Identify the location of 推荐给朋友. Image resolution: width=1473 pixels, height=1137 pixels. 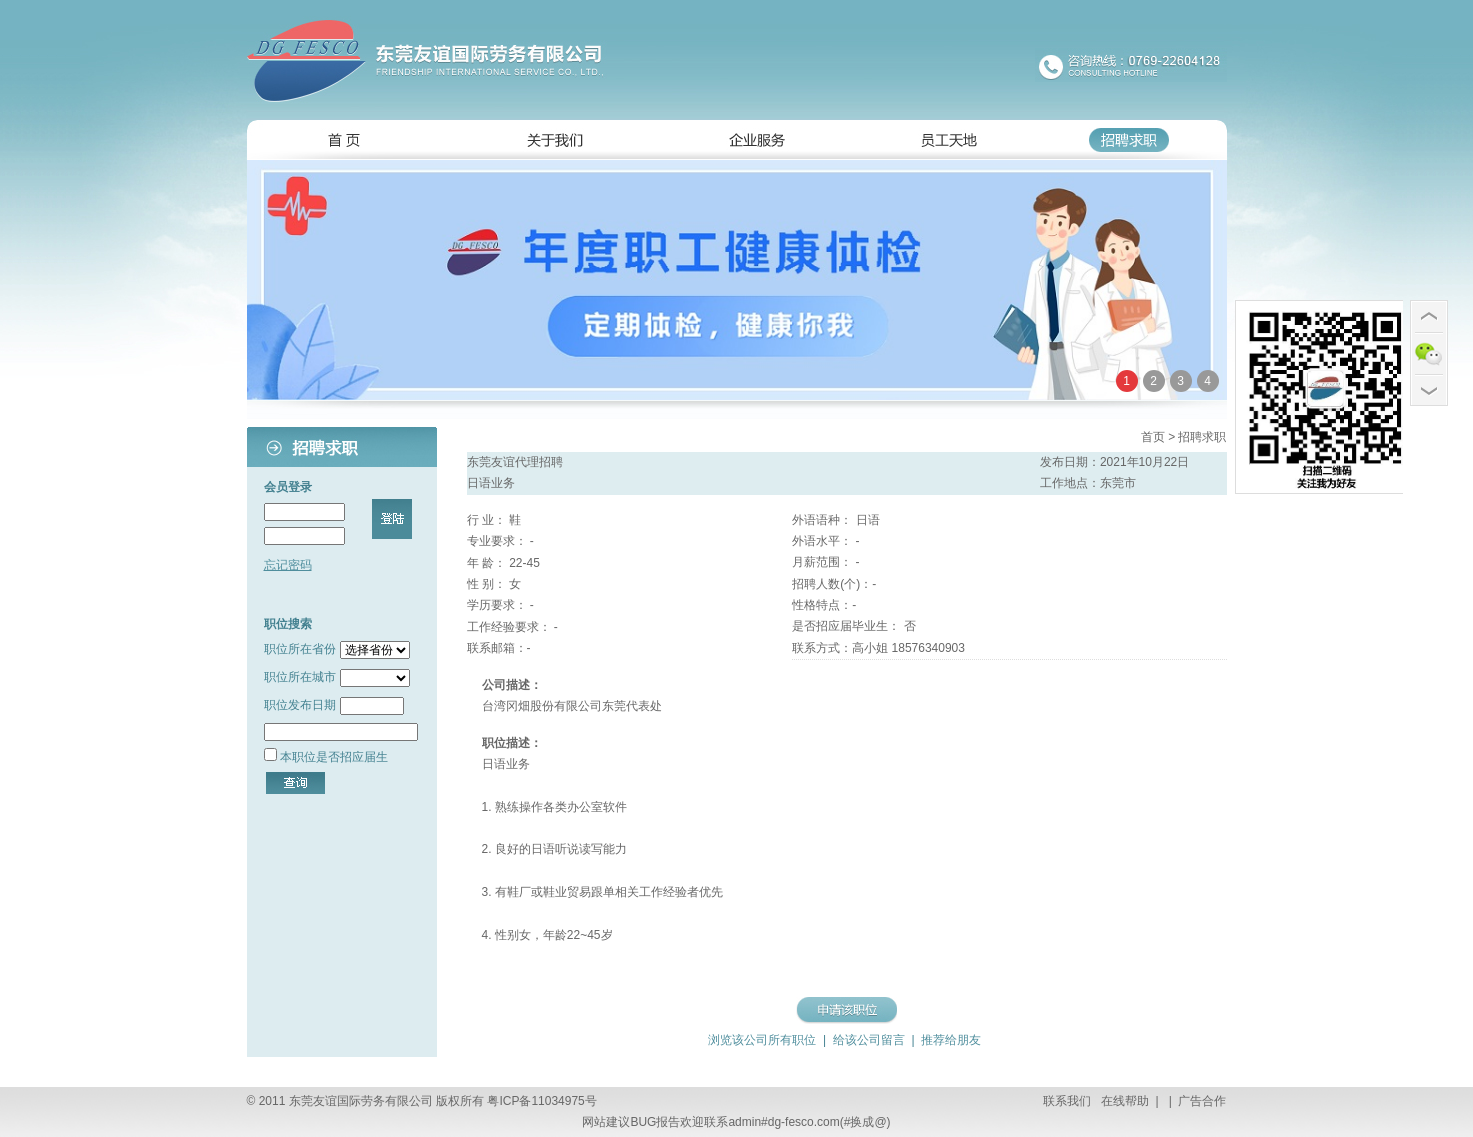
(949, 1040).